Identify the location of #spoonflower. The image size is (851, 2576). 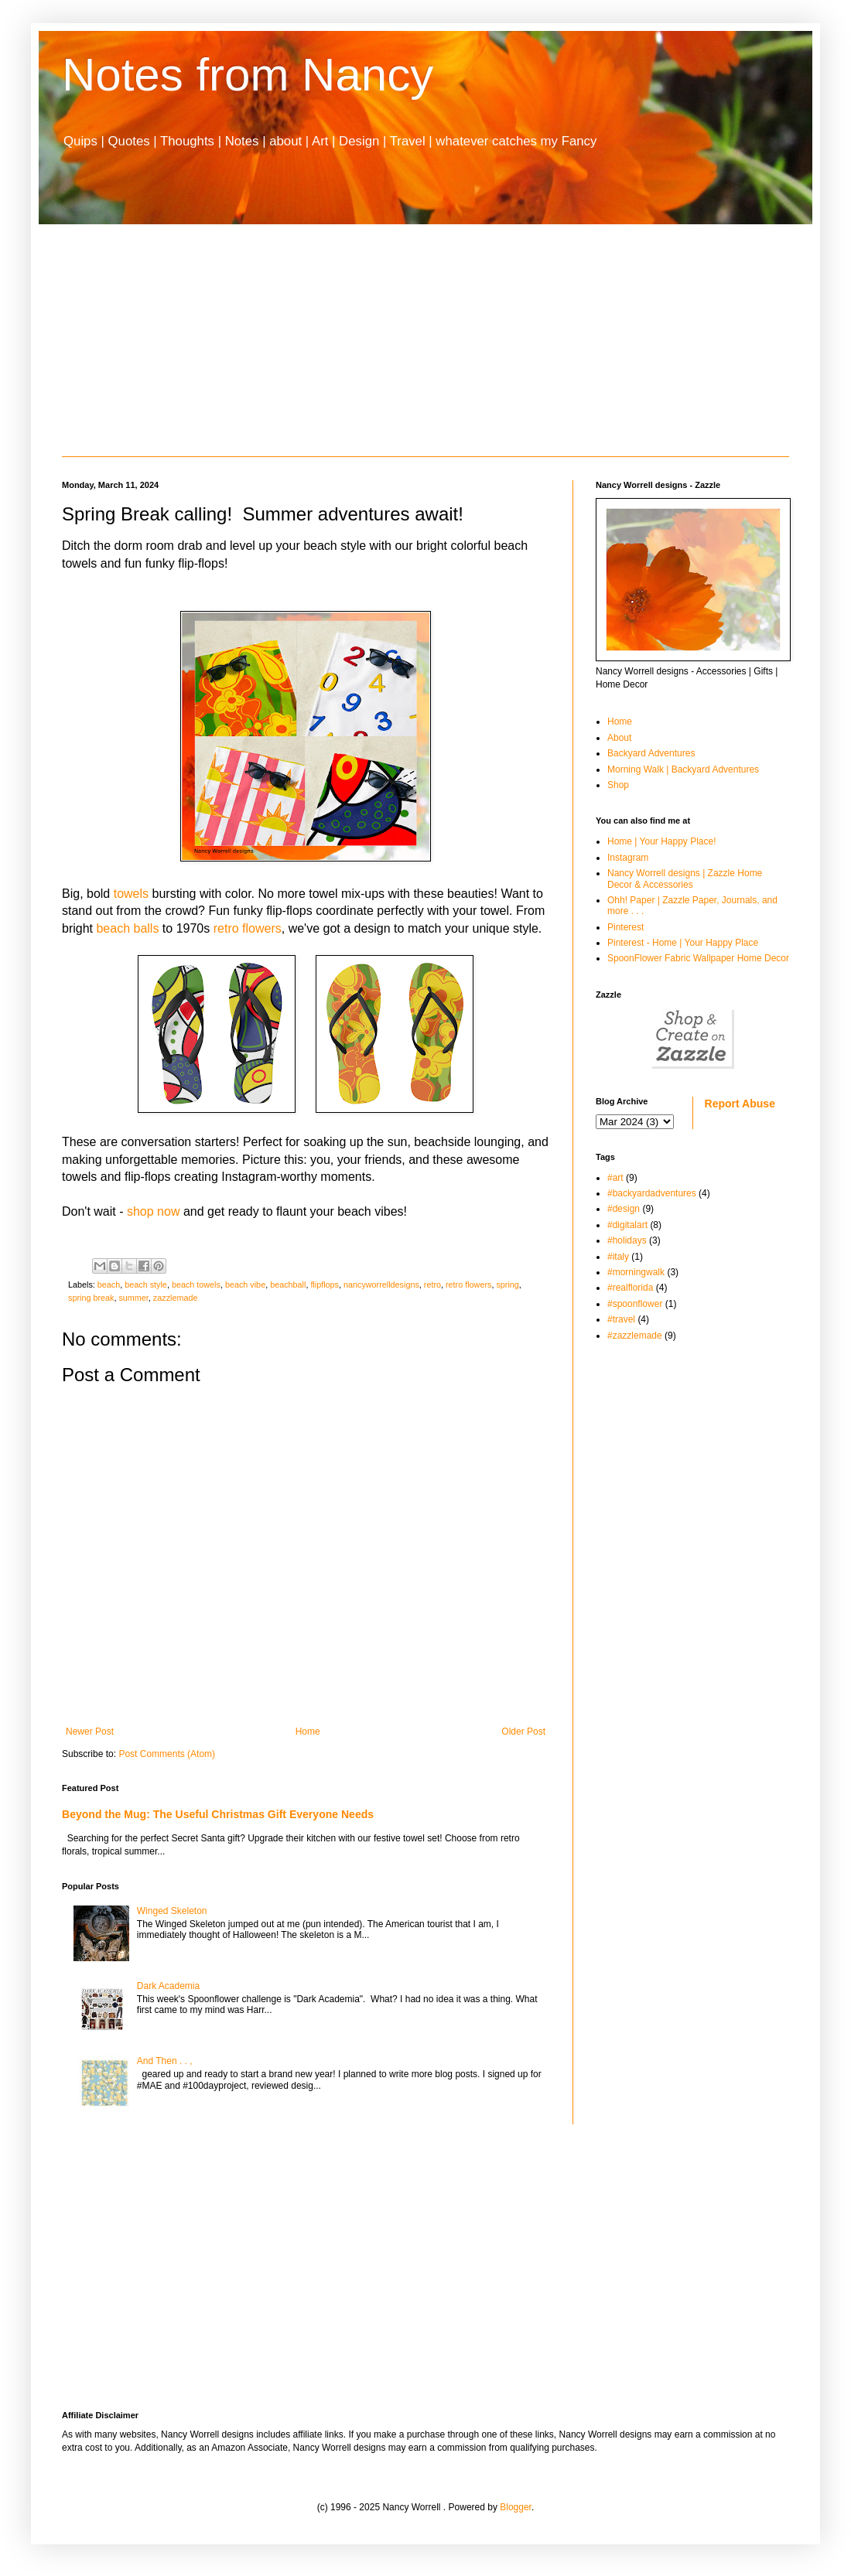
(634, 1303).